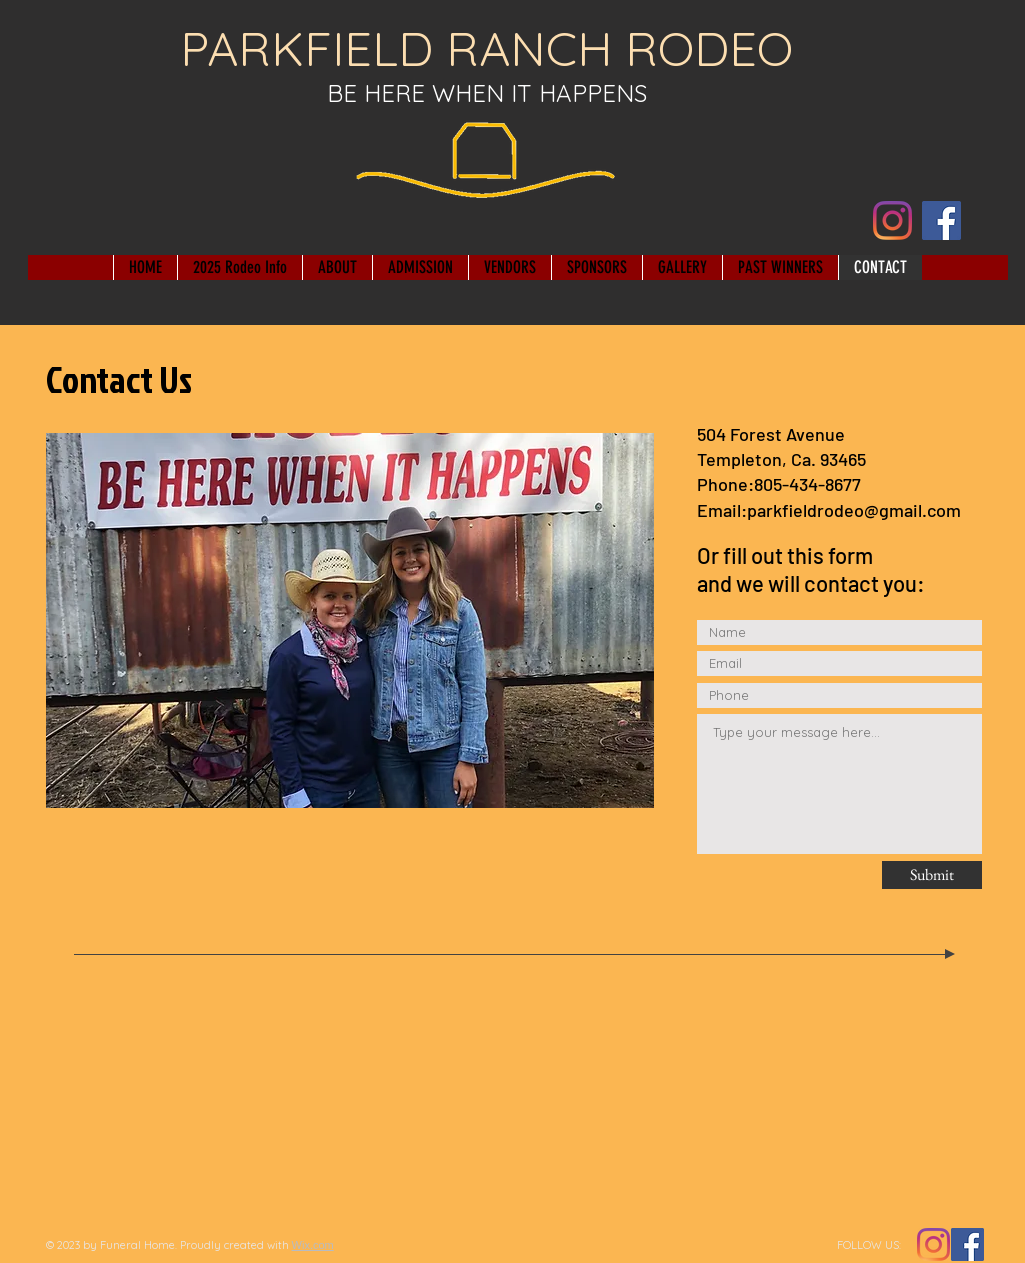  Describe the element at coordinates (313, 1245) in the screenshot. I see `Wix.com` at that location.